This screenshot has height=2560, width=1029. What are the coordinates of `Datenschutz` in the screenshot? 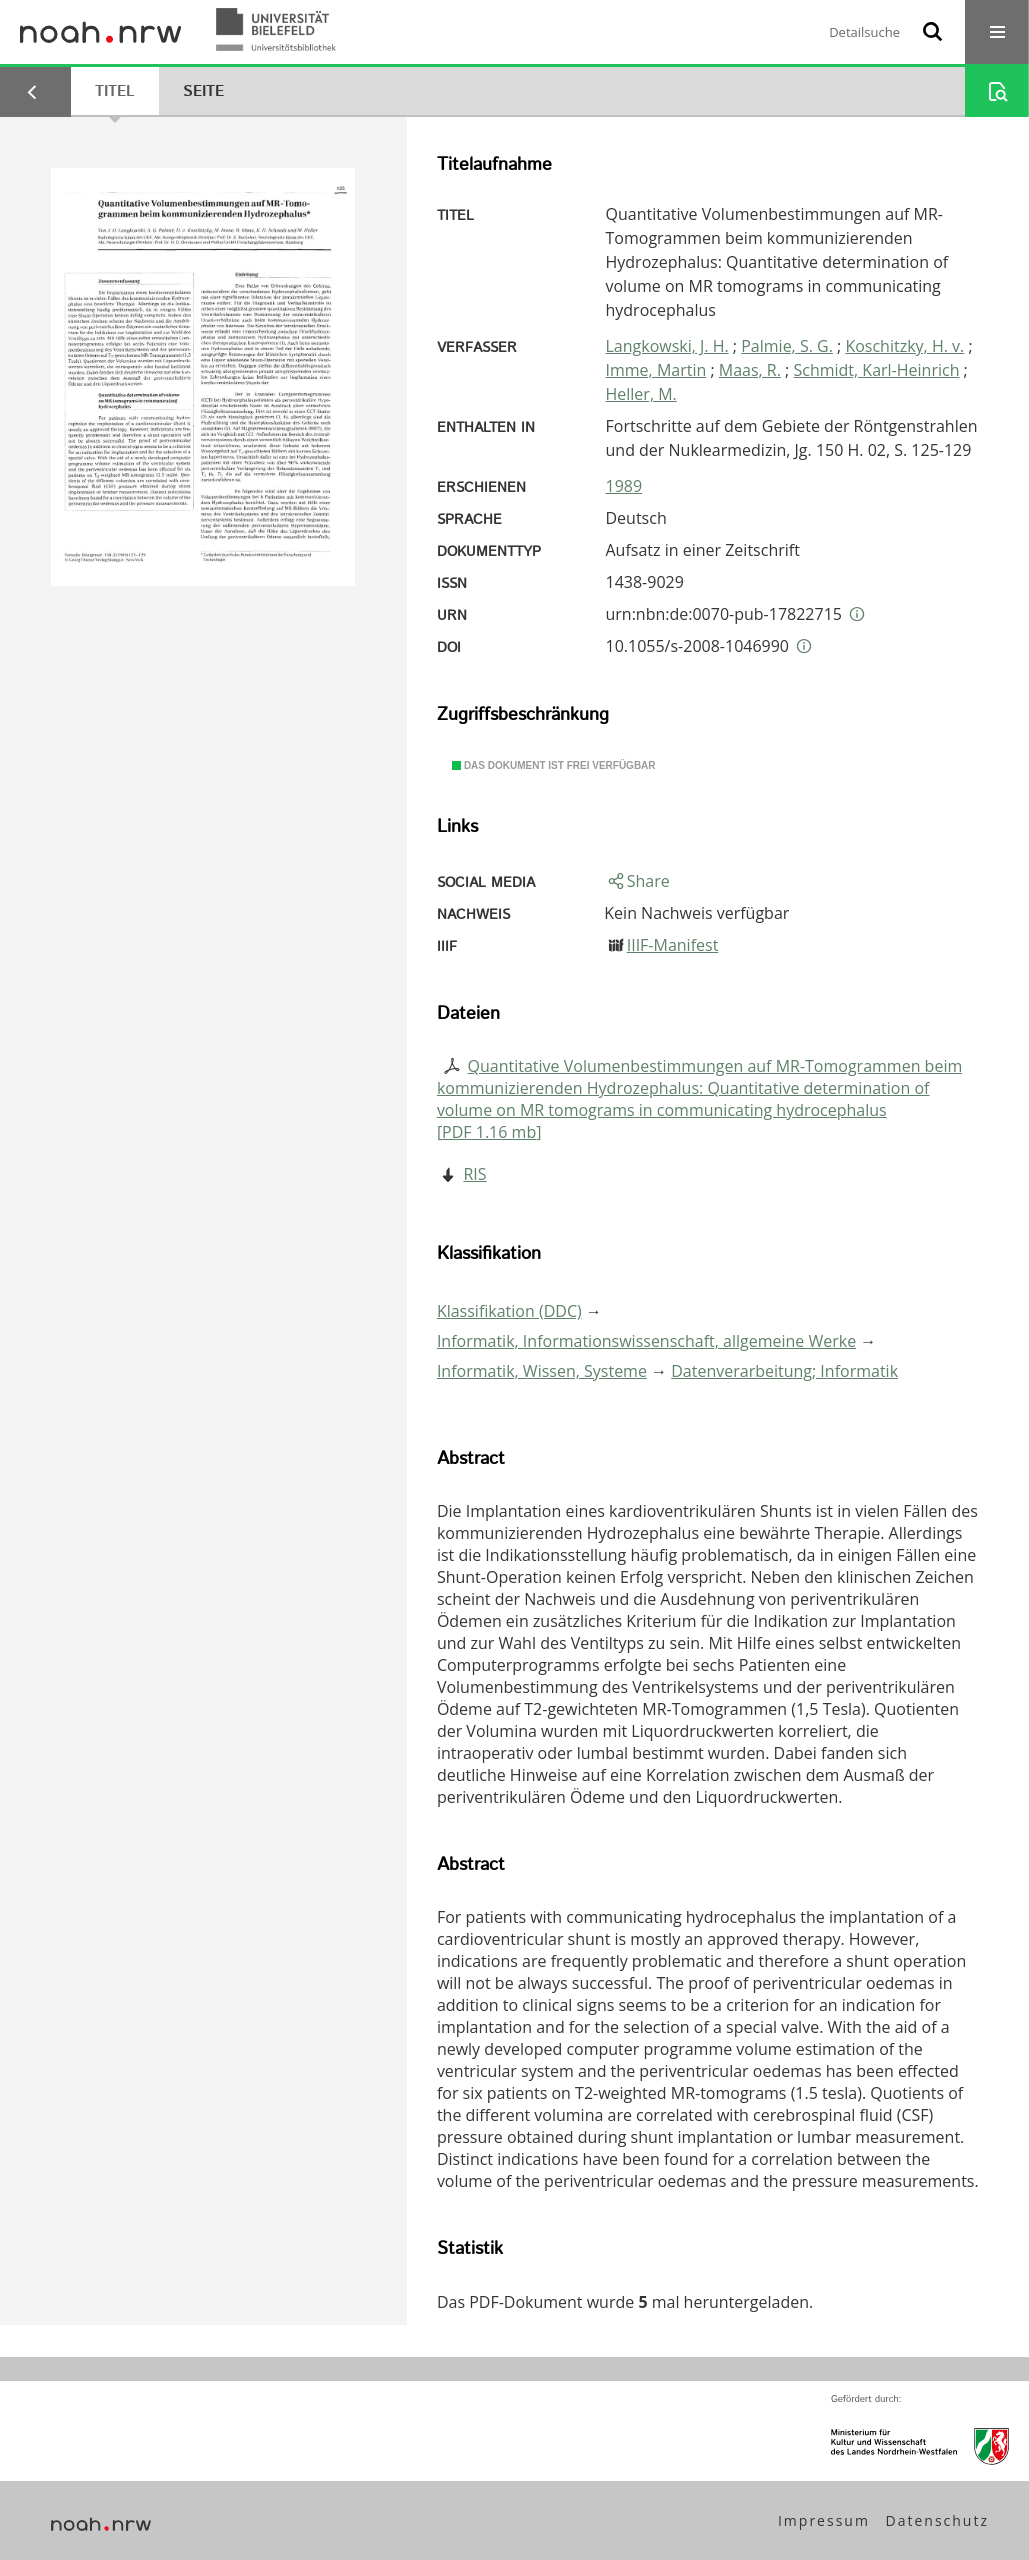 It's located at (937, 2520).